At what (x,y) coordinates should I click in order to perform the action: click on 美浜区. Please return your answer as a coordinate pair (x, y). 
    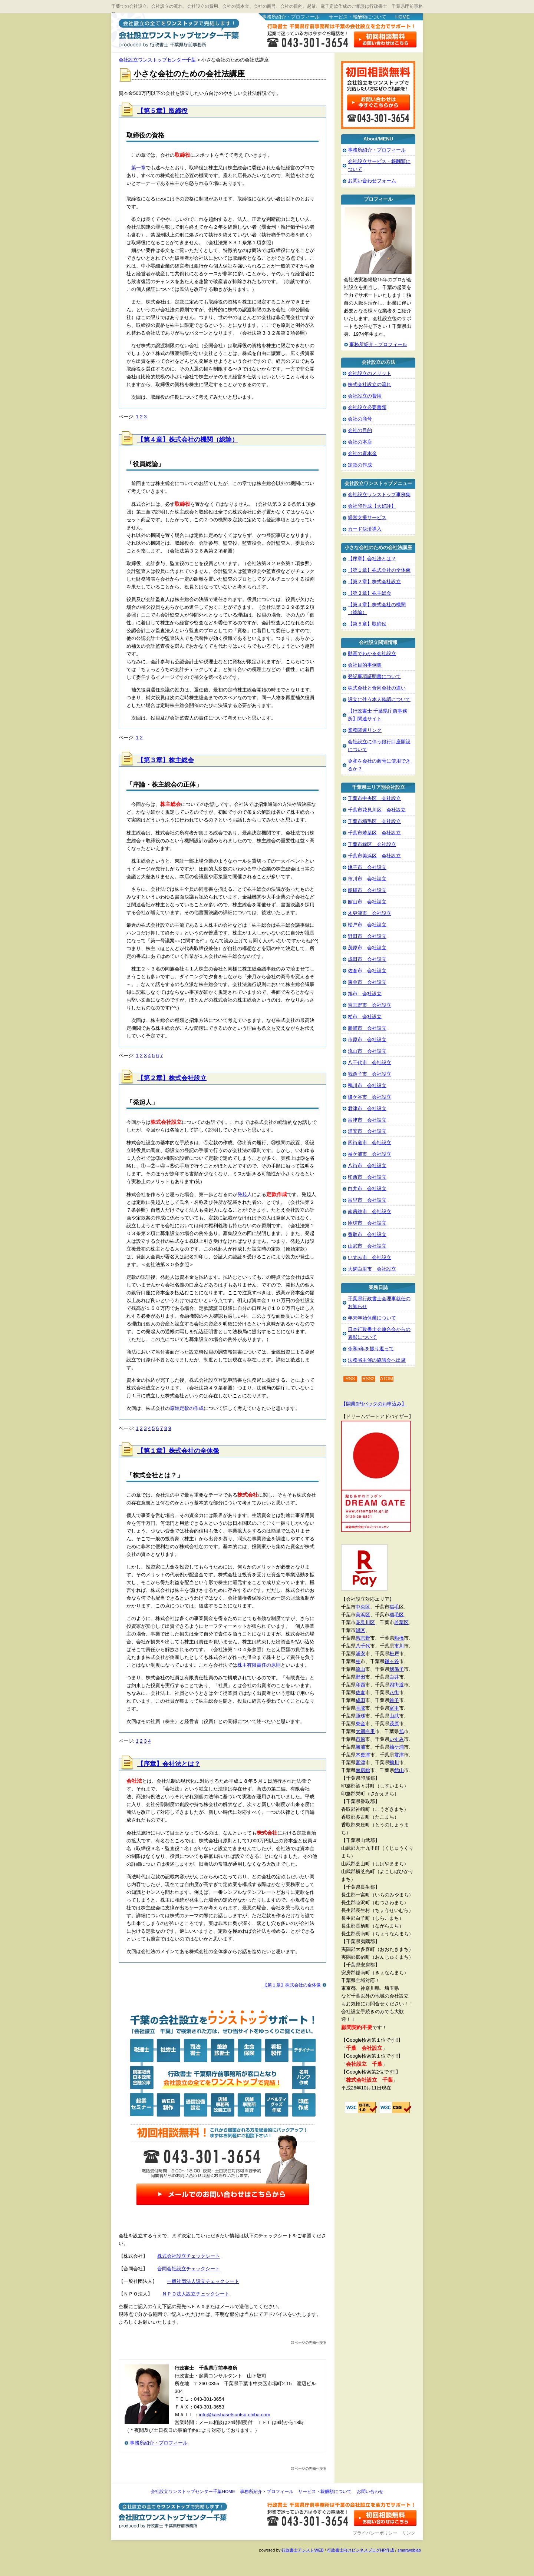
    Looking at the image, I should click on (363, 1614).